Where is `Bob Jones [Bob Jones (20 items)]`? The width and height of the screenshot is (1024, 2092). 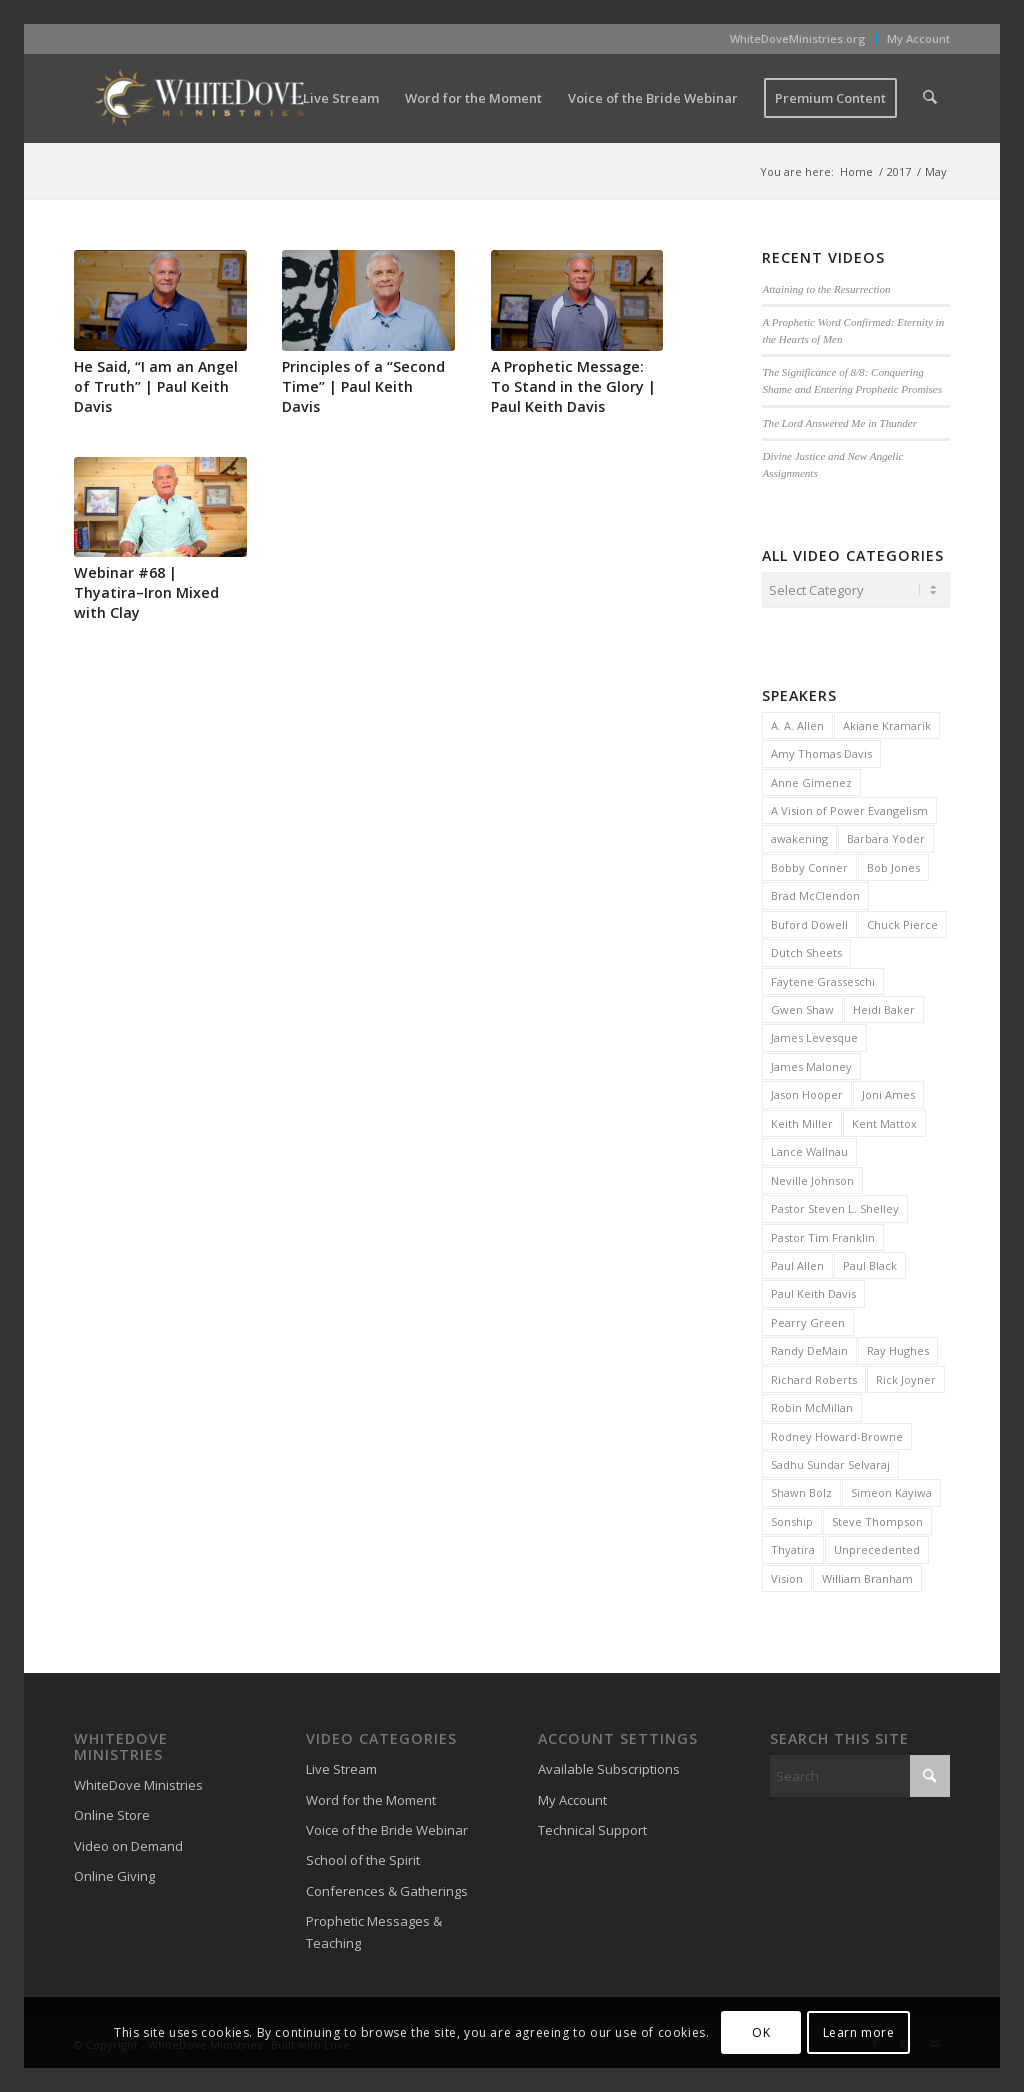
Bob Jones [Bob Jones (20 items)] is located at coordinates (893, 864).